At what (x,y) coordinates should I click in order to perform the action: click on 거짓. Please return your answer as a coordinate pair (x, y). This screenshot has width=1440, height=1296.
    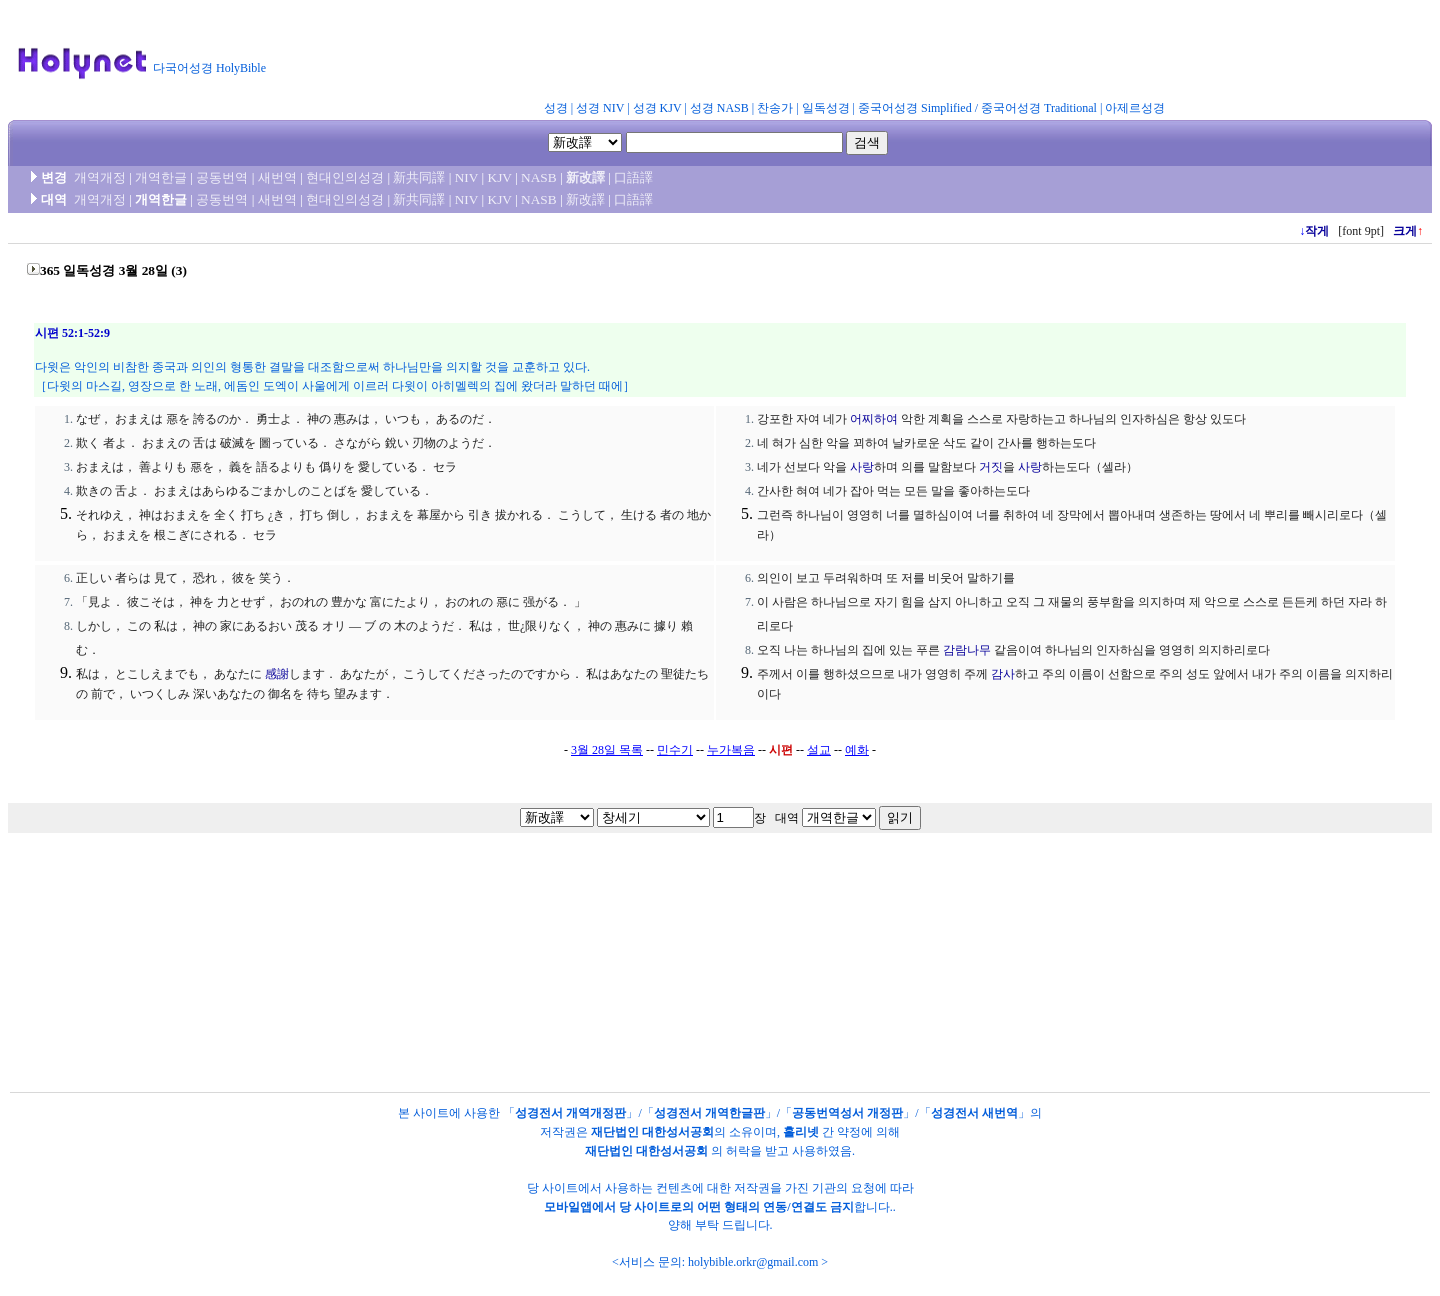
    Looking at the image, I should click on (991, 467).